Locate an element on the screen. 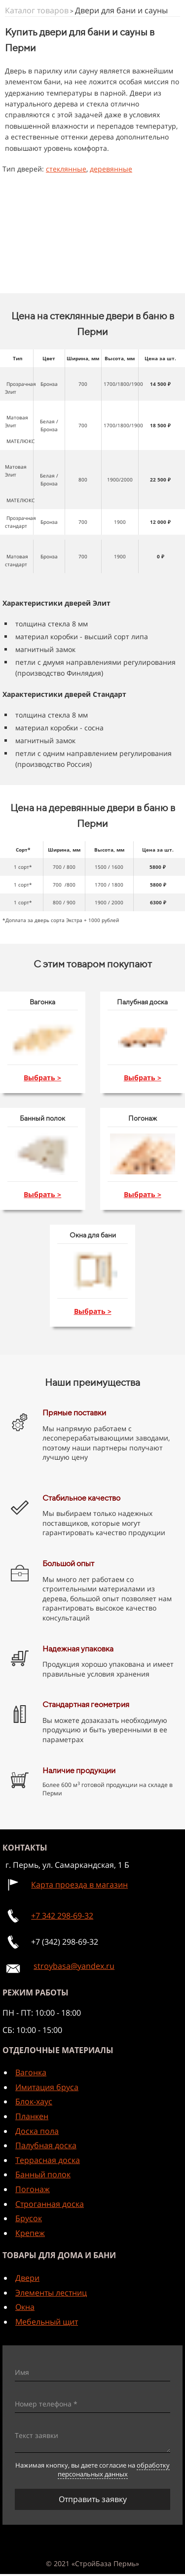 Image resolution: width=185 pixels, height=2576 pixels. Доска пола is located at coordinates (37, 2131).